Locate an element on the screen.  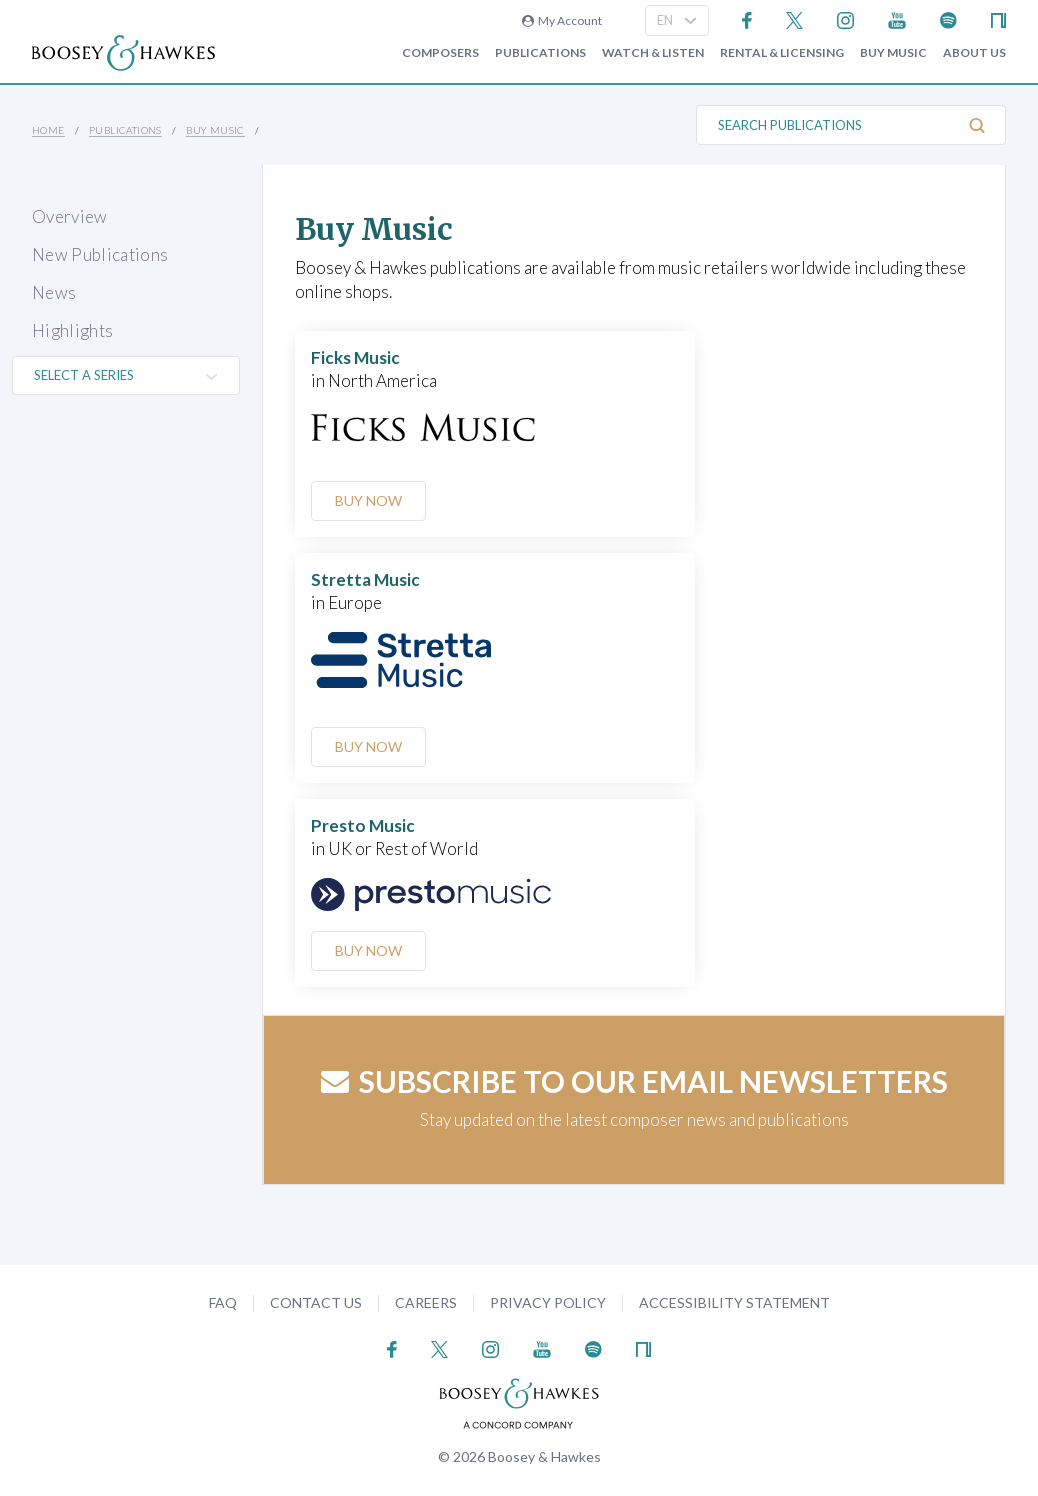
Subscribe to our email newsletters is located at coordinates (634, 1081).